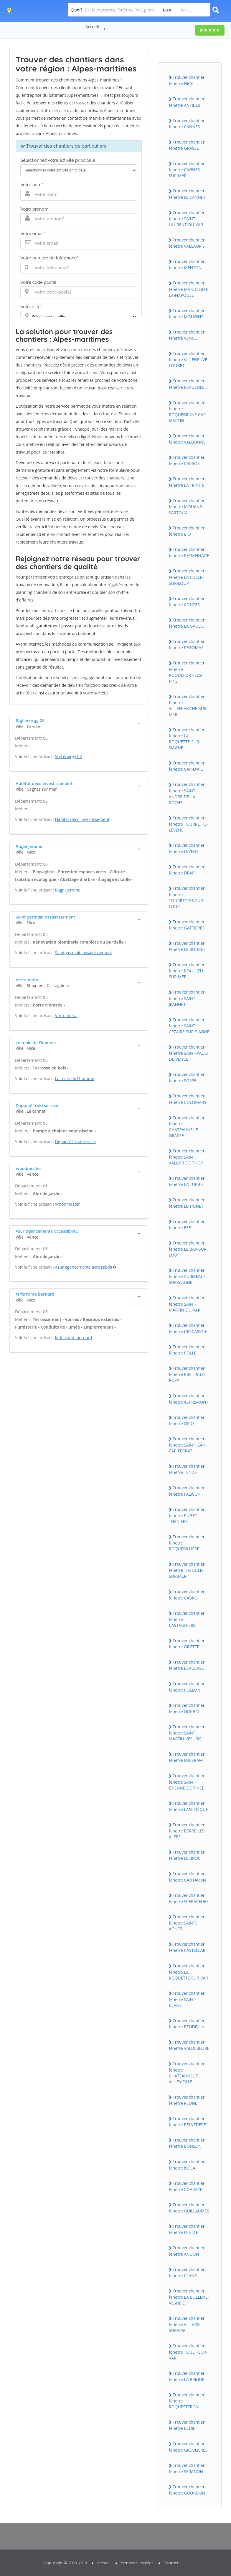 The height and width of the screenshot is (2576, 231). What do you see at coordinates (186, 1077) in the screenshot?
I see `Trouver chantier fenetre SOSPEL` at bounding box center [186, 1077].